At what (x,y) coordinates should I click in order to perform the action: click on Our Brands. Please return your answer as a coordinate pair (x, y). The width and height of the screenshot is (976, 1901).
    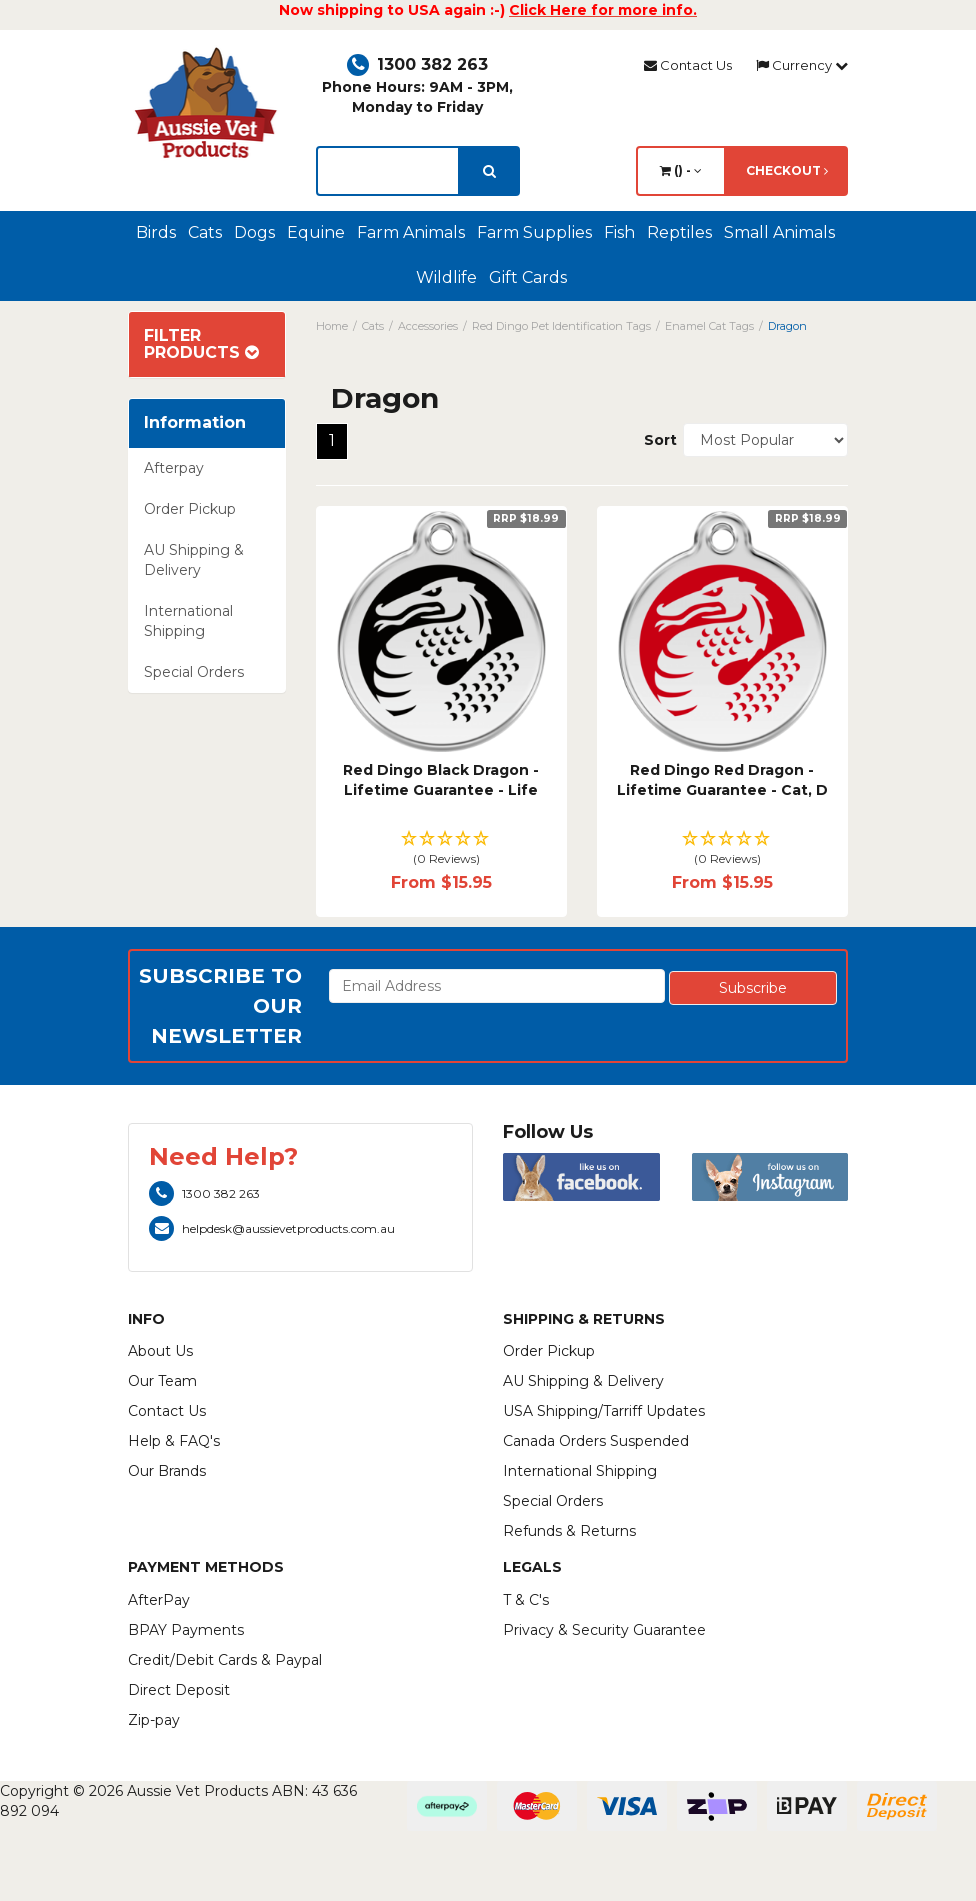
    Looking at the image, I should click on (167, 1471).